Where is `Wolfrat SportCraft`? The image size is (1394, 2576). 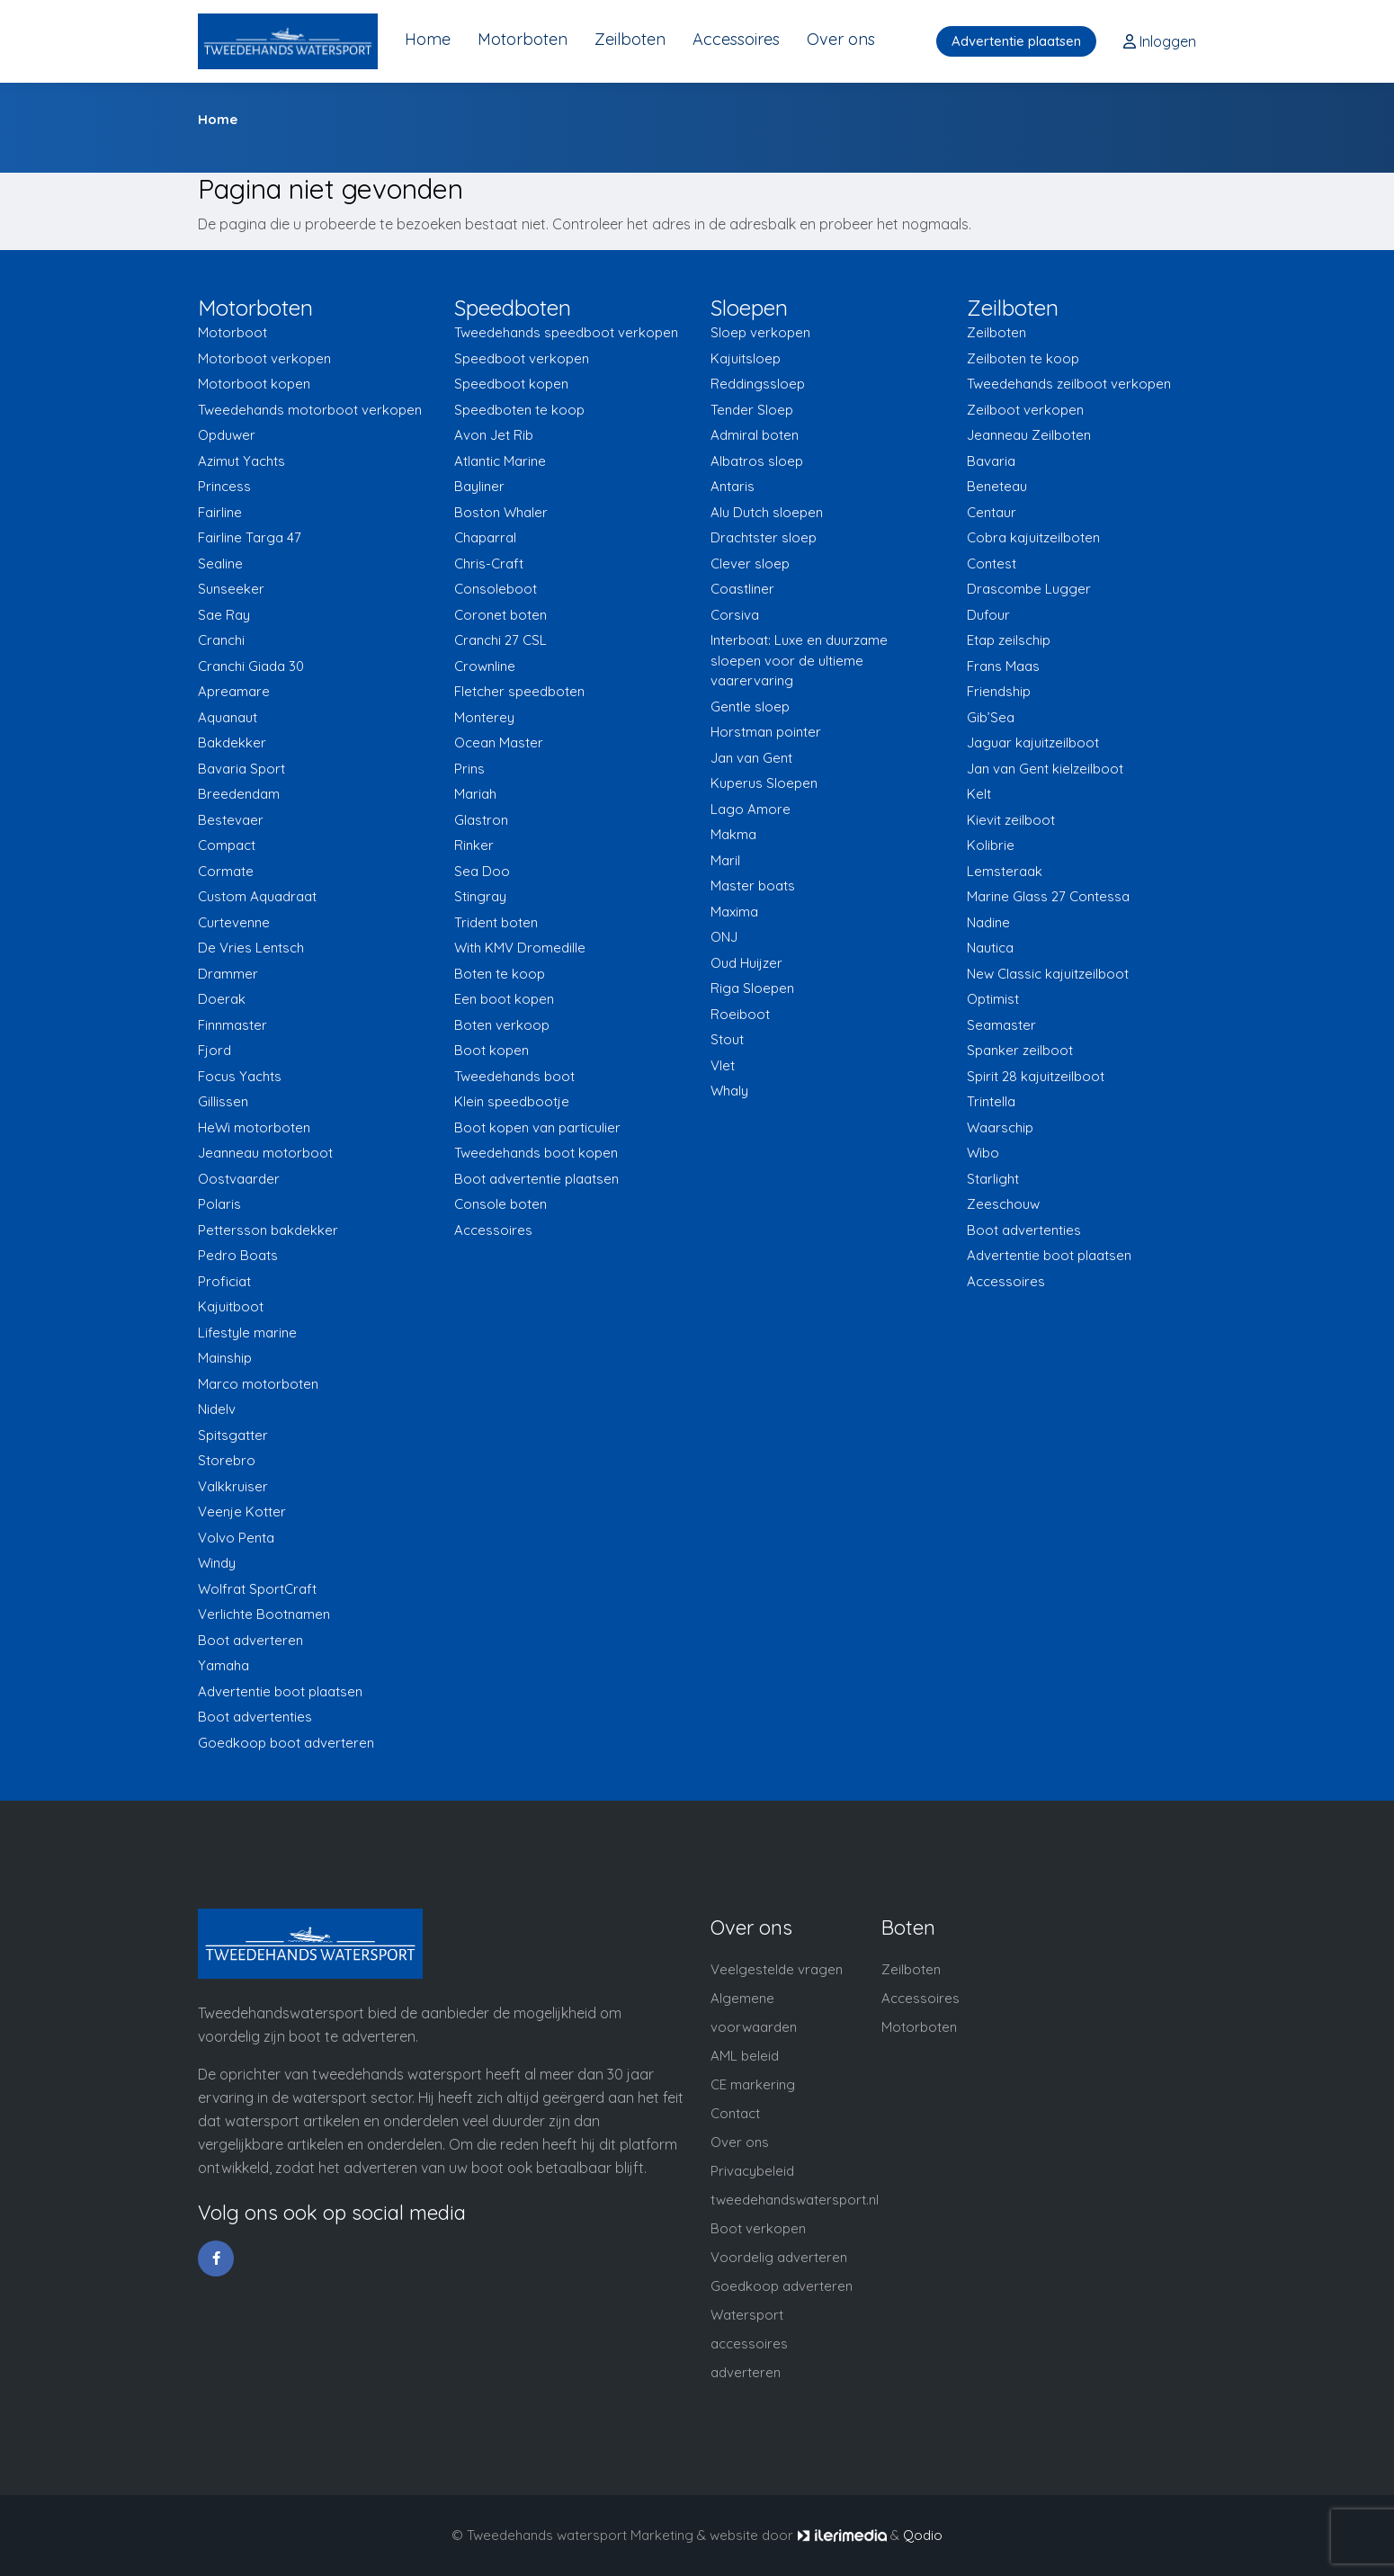
Wolfrat SportCraft is located at coordinates (257, 1588).